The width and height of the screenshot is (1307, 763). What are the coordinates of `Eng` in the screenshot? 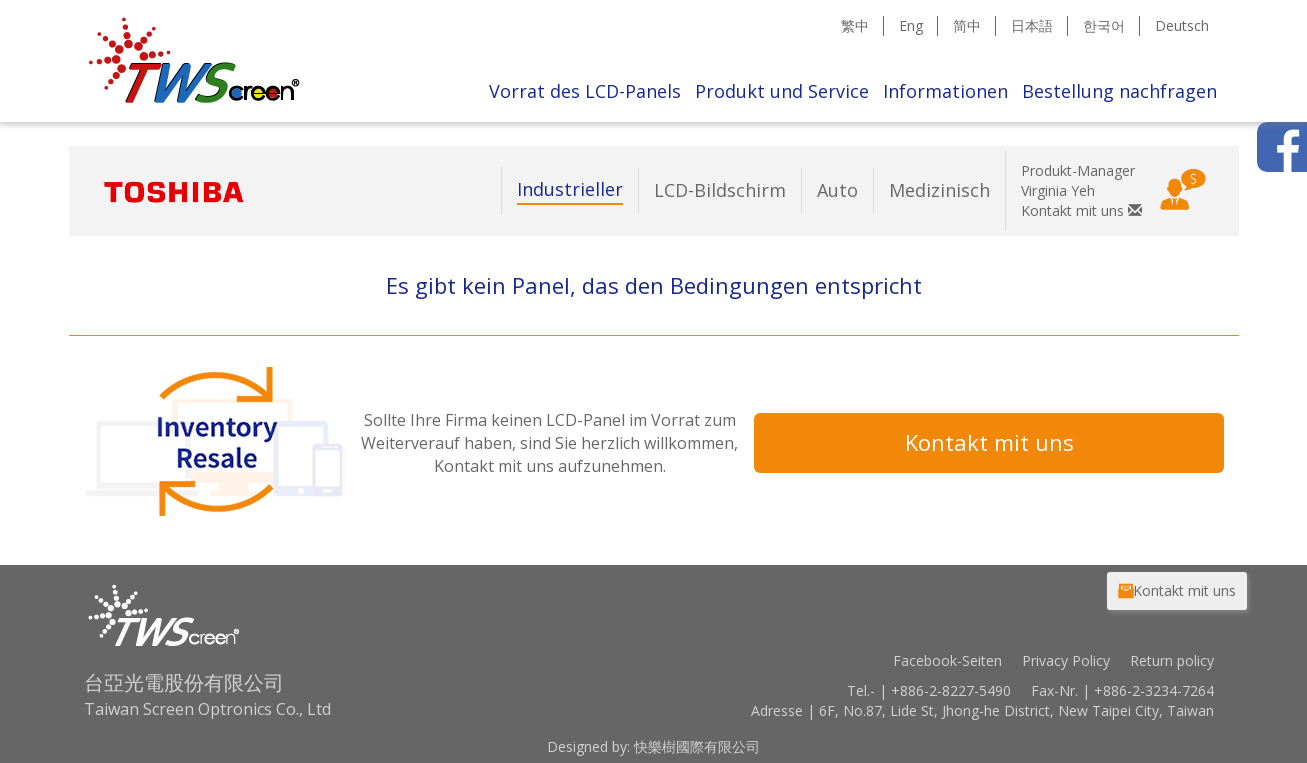 It's located at (911, 25).